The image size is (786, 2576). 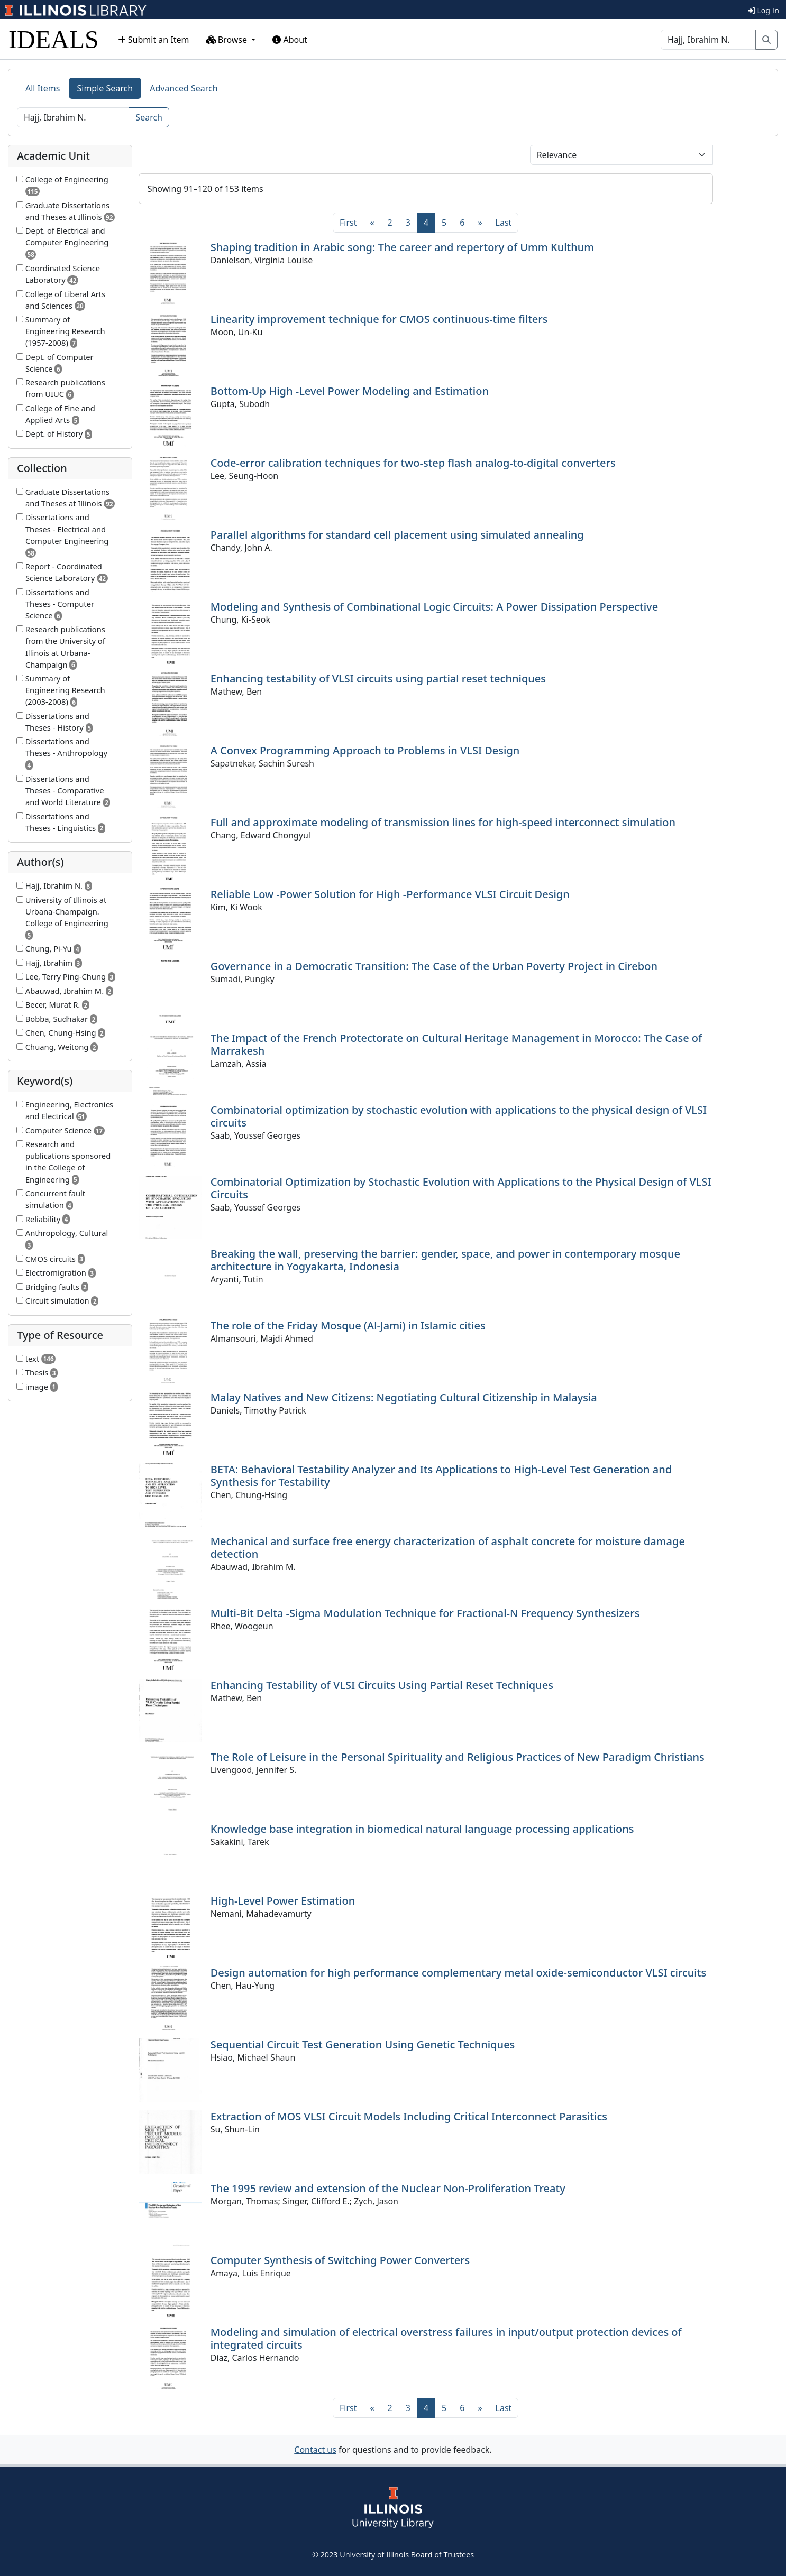 What do you see at coordinates (397, 535) in the screenshot?
I see `Parallel algorithms for standard cell placement using simulated annealing` at bounding box center [397, 535].